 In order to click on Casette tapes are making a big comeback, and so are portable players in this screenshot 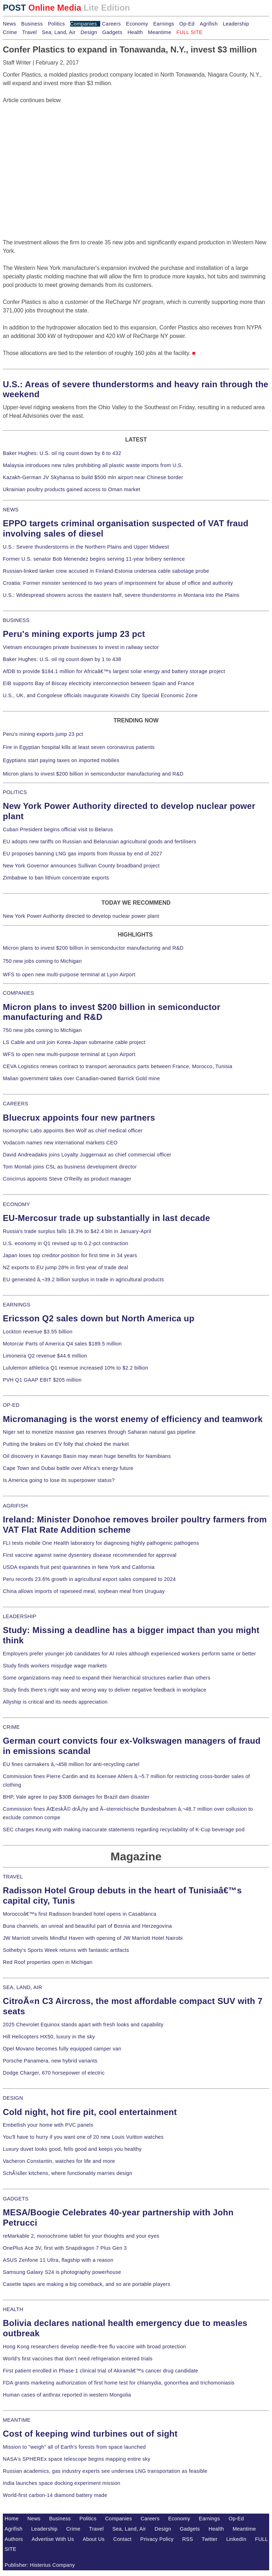, I will do `click(86, 2284)`.